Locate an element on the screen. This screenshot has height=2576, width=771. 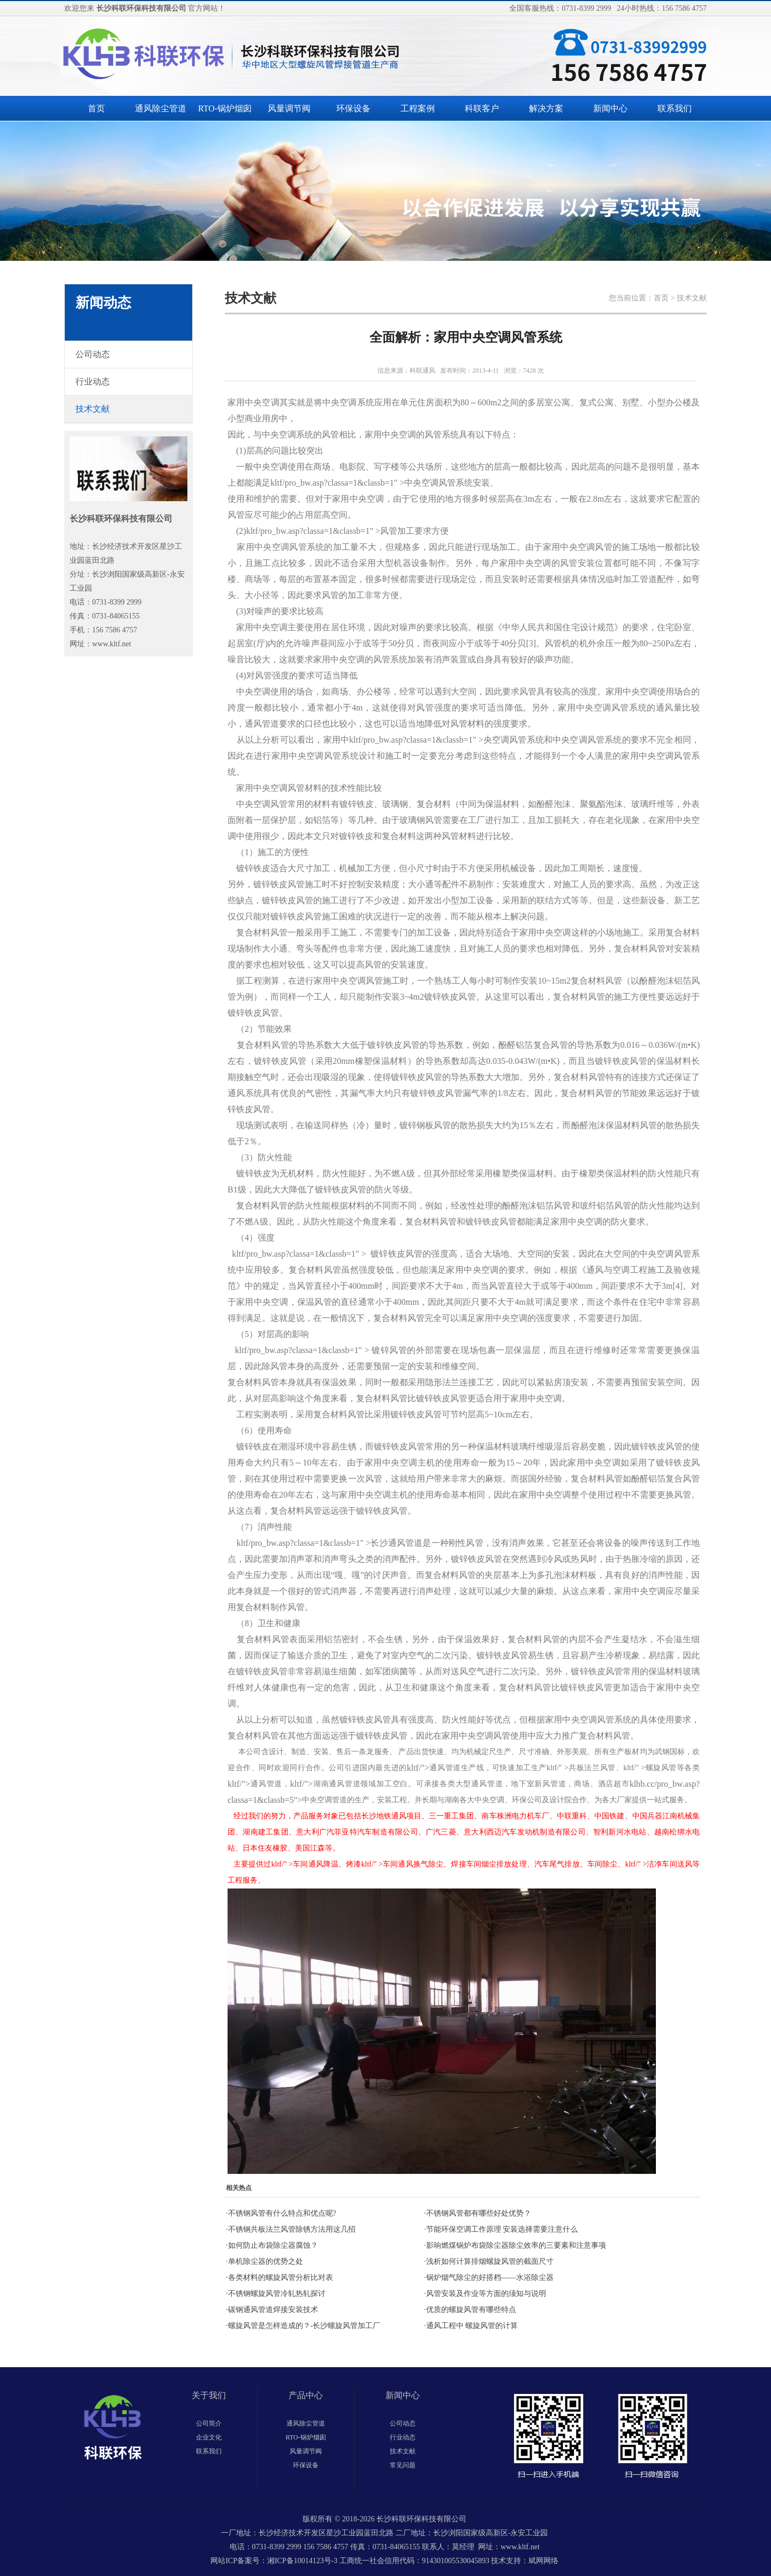
新闻中心 is located at coordinates (610, 108).